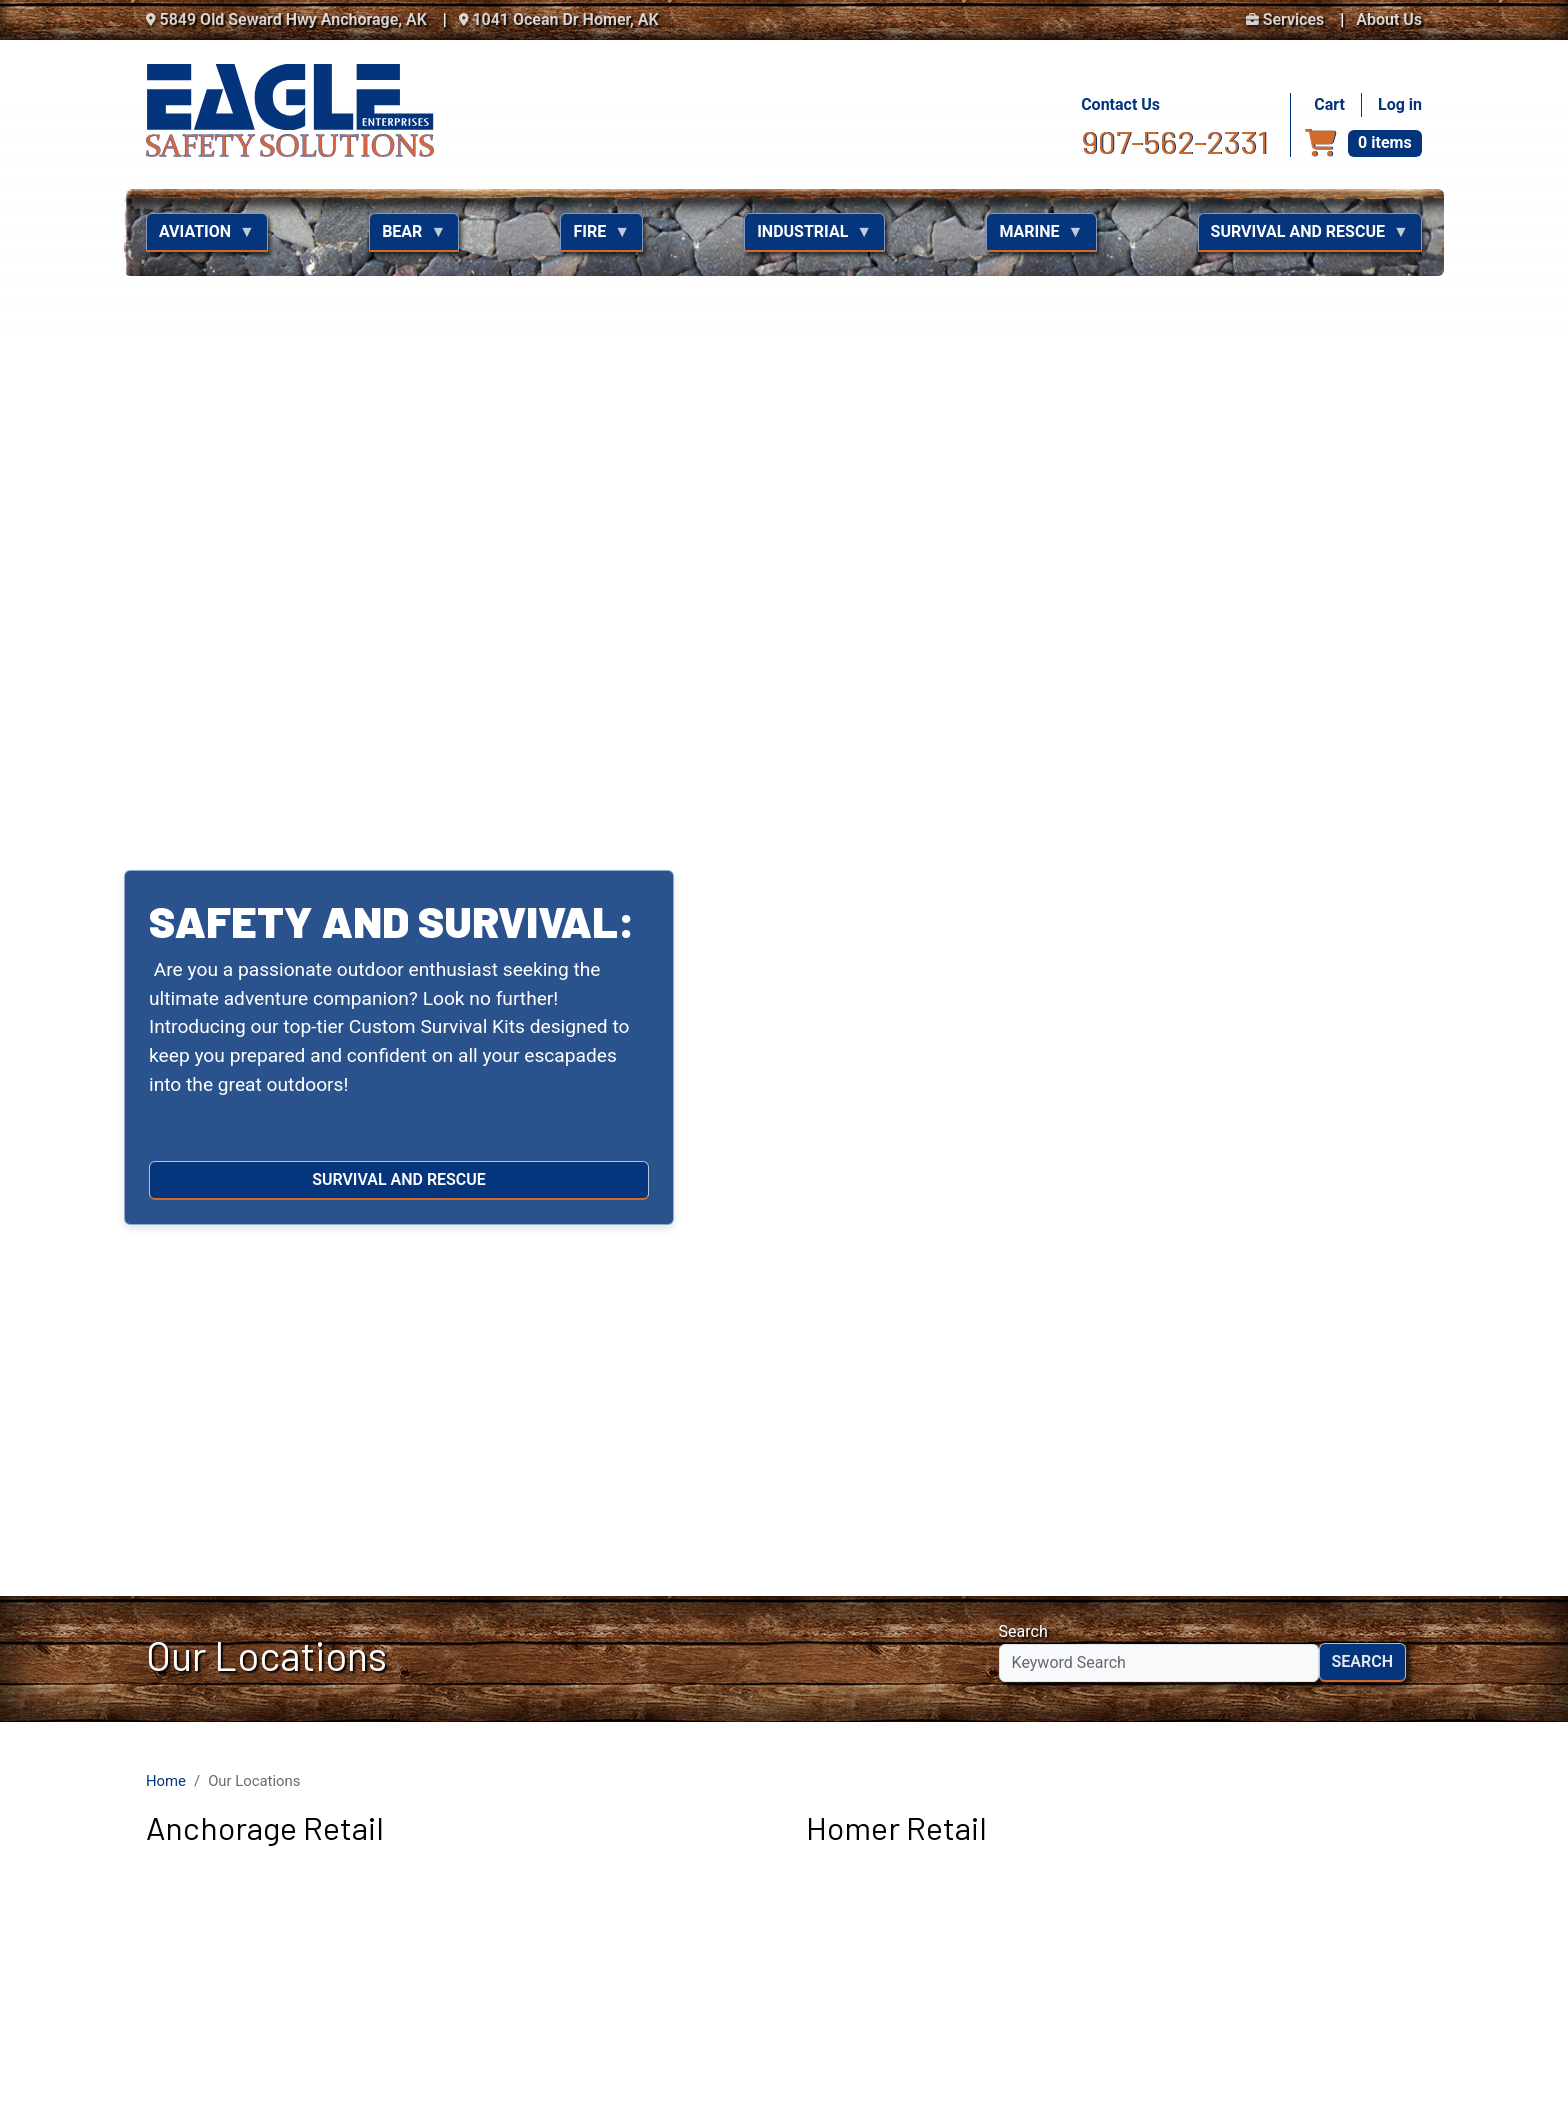 Image resolution: width=1568 pixels, height=2120 pixels. What do you see at coordinates (1174, 141) in the screenshot?
I see `907-562-2331` at bounding box center [1174, 141].